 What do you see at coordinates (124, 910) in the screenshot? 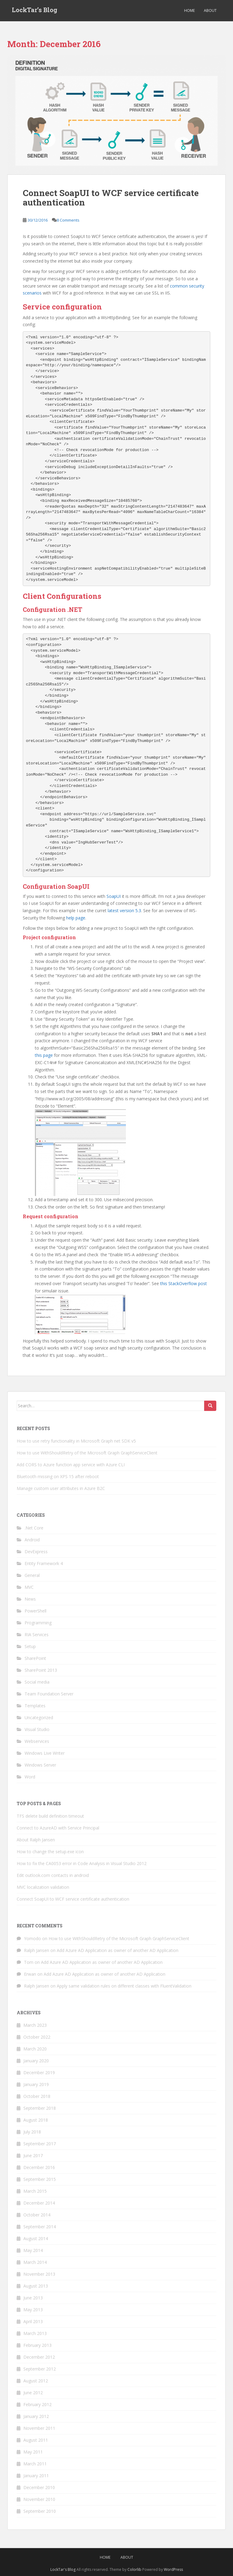
I see `latest version 5.3` at bounding box center [124, 910].